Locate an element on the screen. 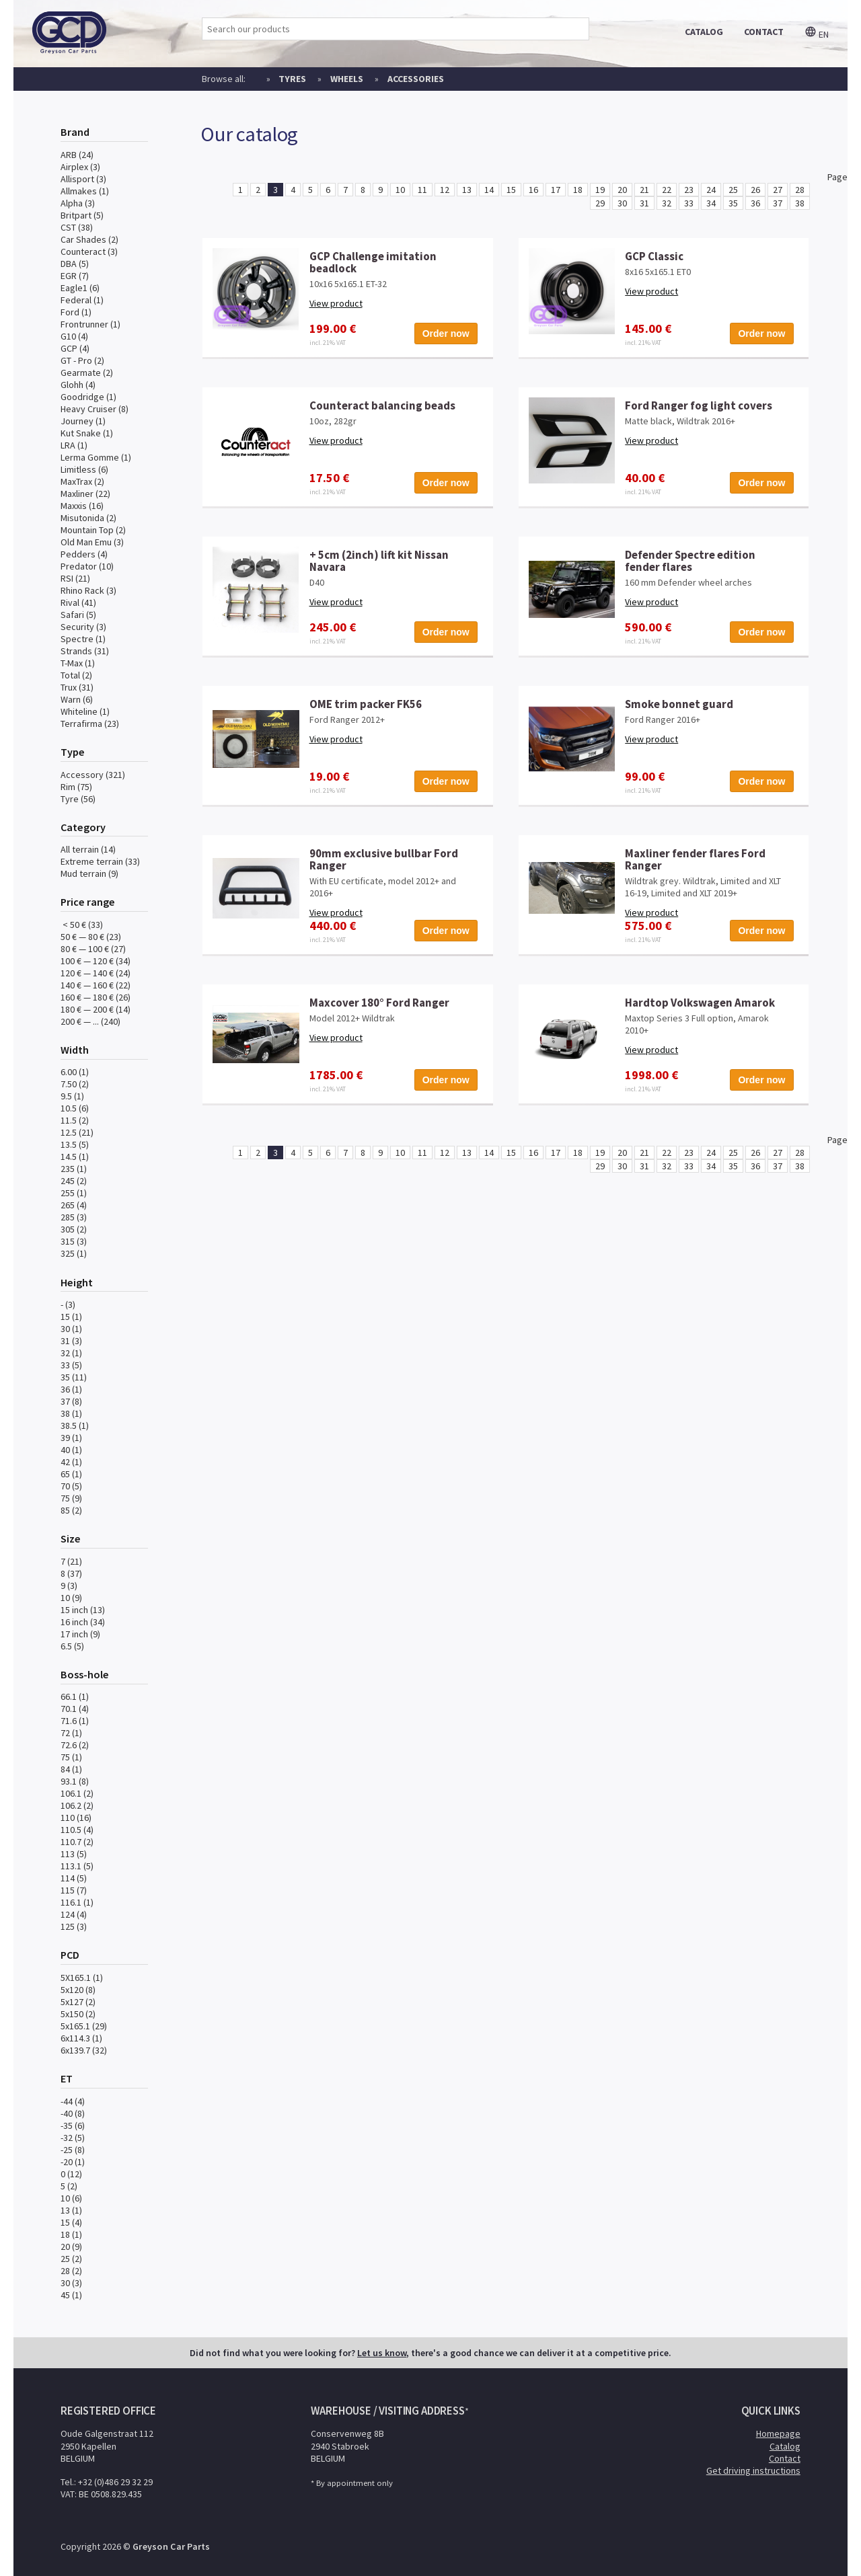 This screenshot has height=2576, width=861. 0 (12) is located at coordinates (71, 2174).